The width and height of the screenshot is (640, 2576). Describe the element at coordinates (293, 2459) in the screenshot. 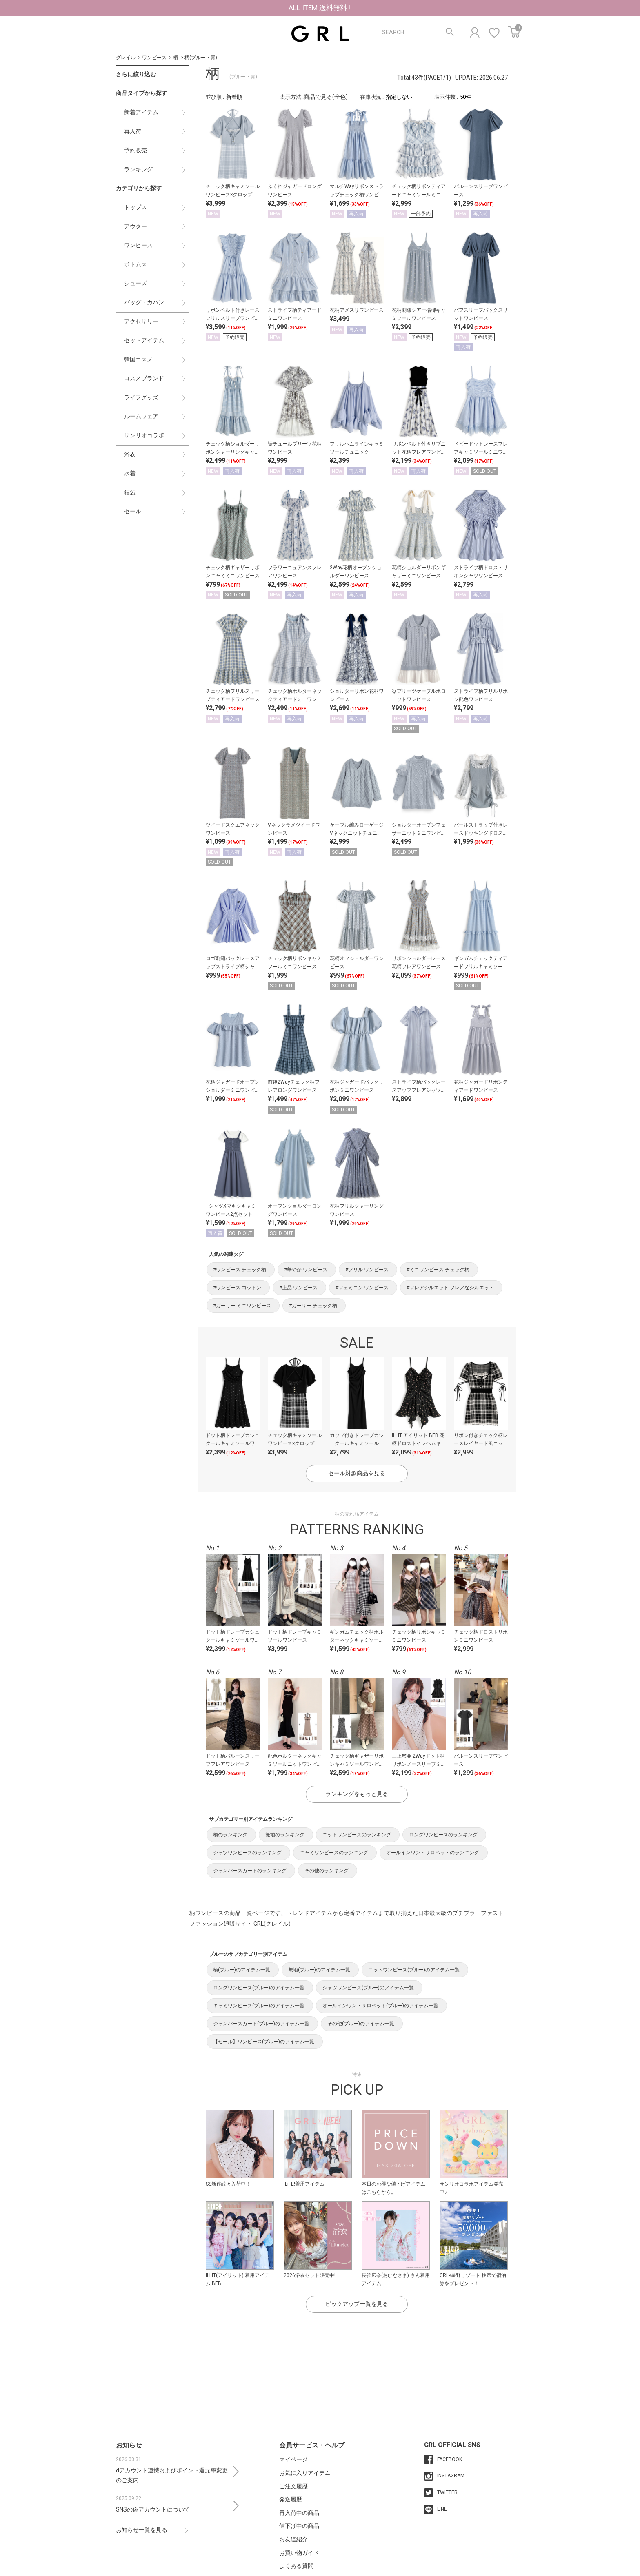

I see `マイページ` at that location.